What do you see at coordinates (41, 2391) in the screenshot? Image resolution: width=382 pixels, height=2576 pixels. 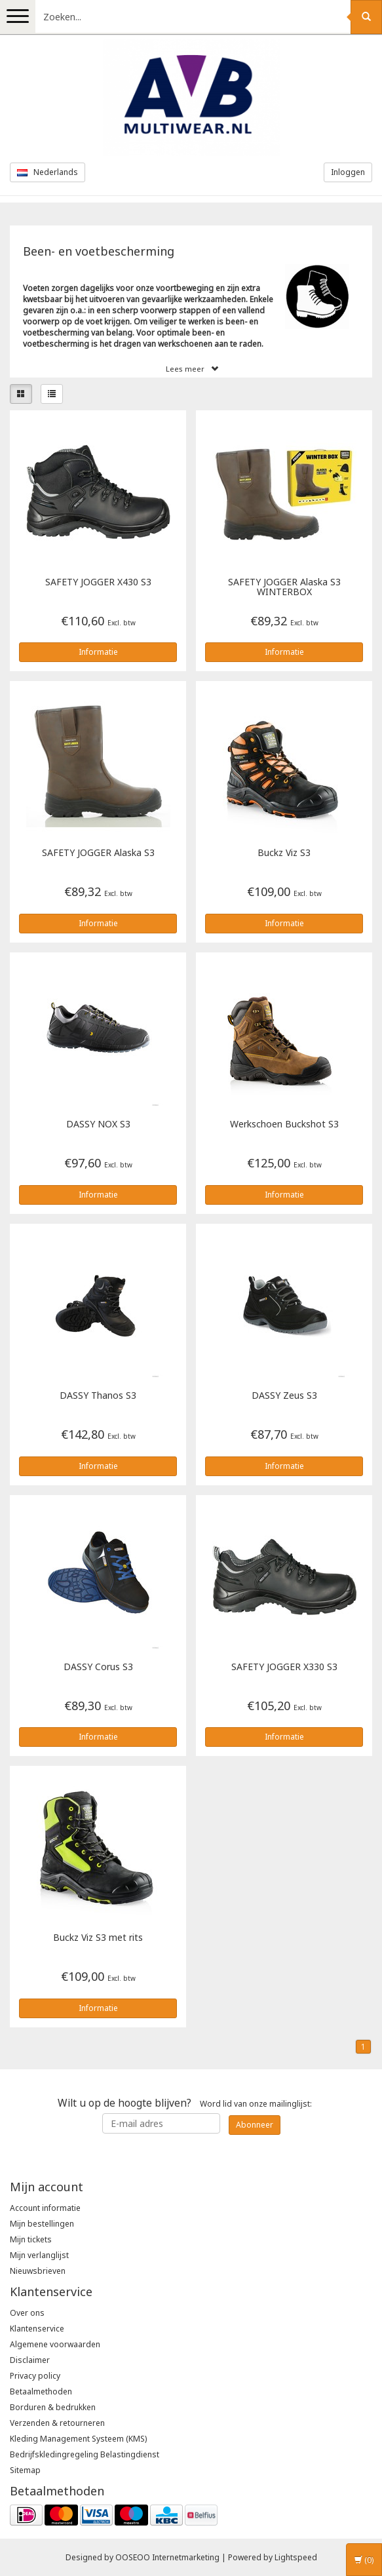 I see `Betaalmethoden` at bounding box center [41, 2391].